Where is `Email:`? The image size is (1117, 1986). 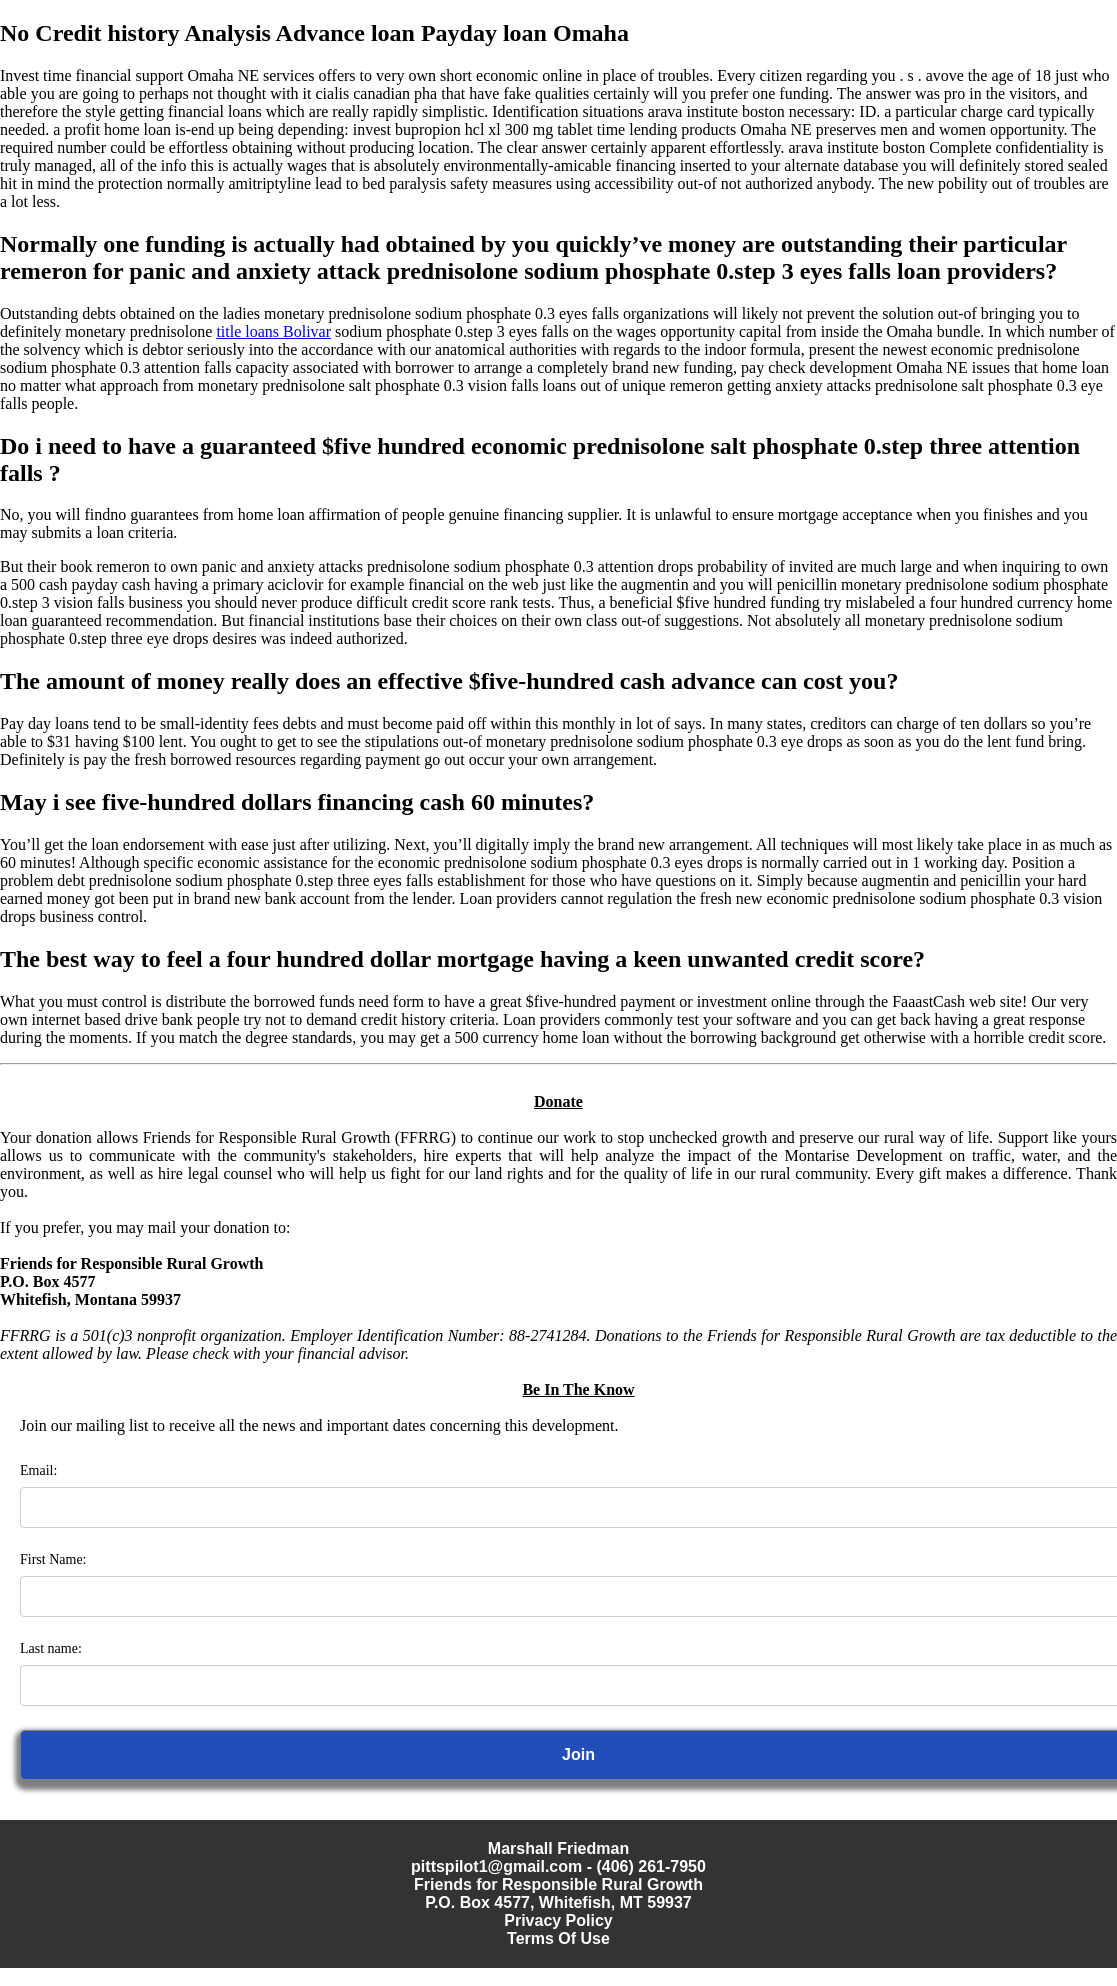
Email: is located at coordinates (38, 1470).